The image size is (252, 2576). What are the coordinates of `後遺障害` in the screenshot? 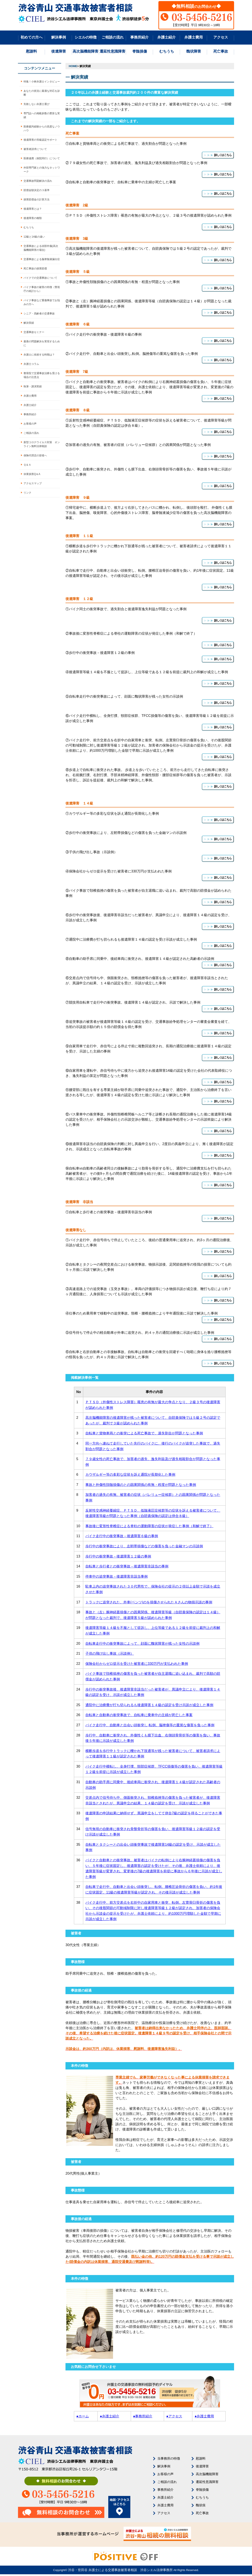 It's located at (58, 51).